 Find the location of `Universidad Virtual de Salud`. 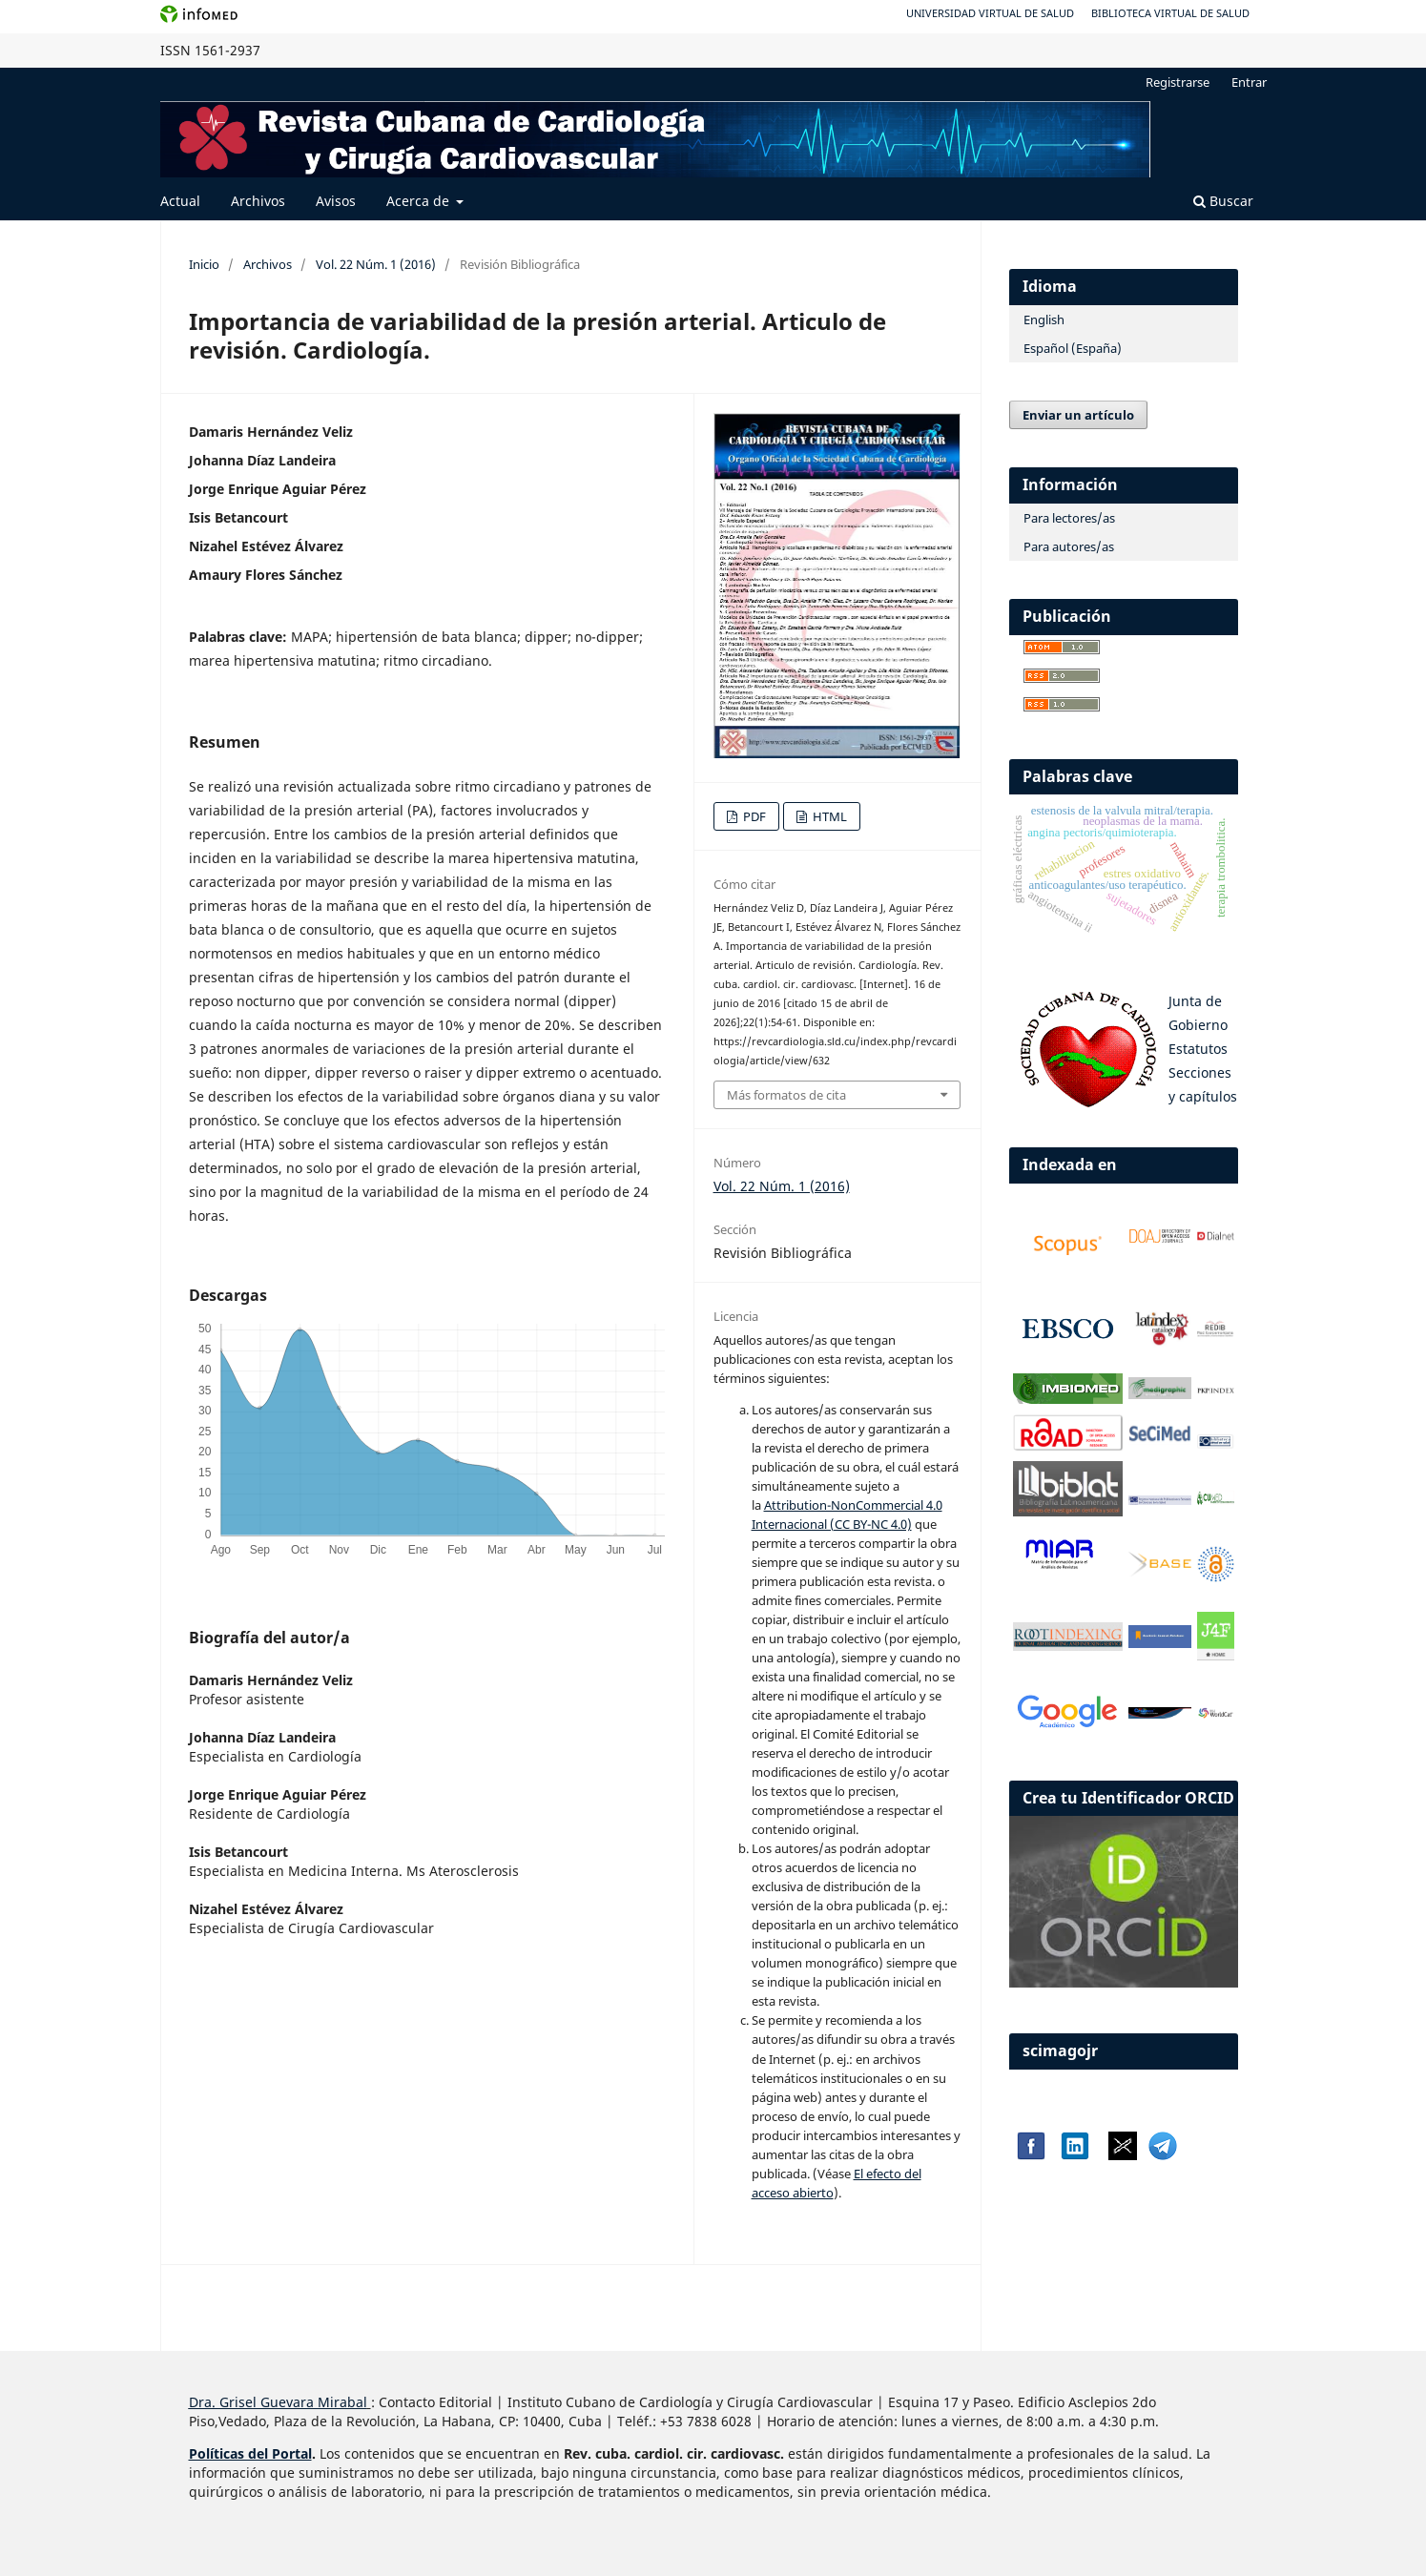

Universidad Virtual de Salud is located at coordinates (990, 13).